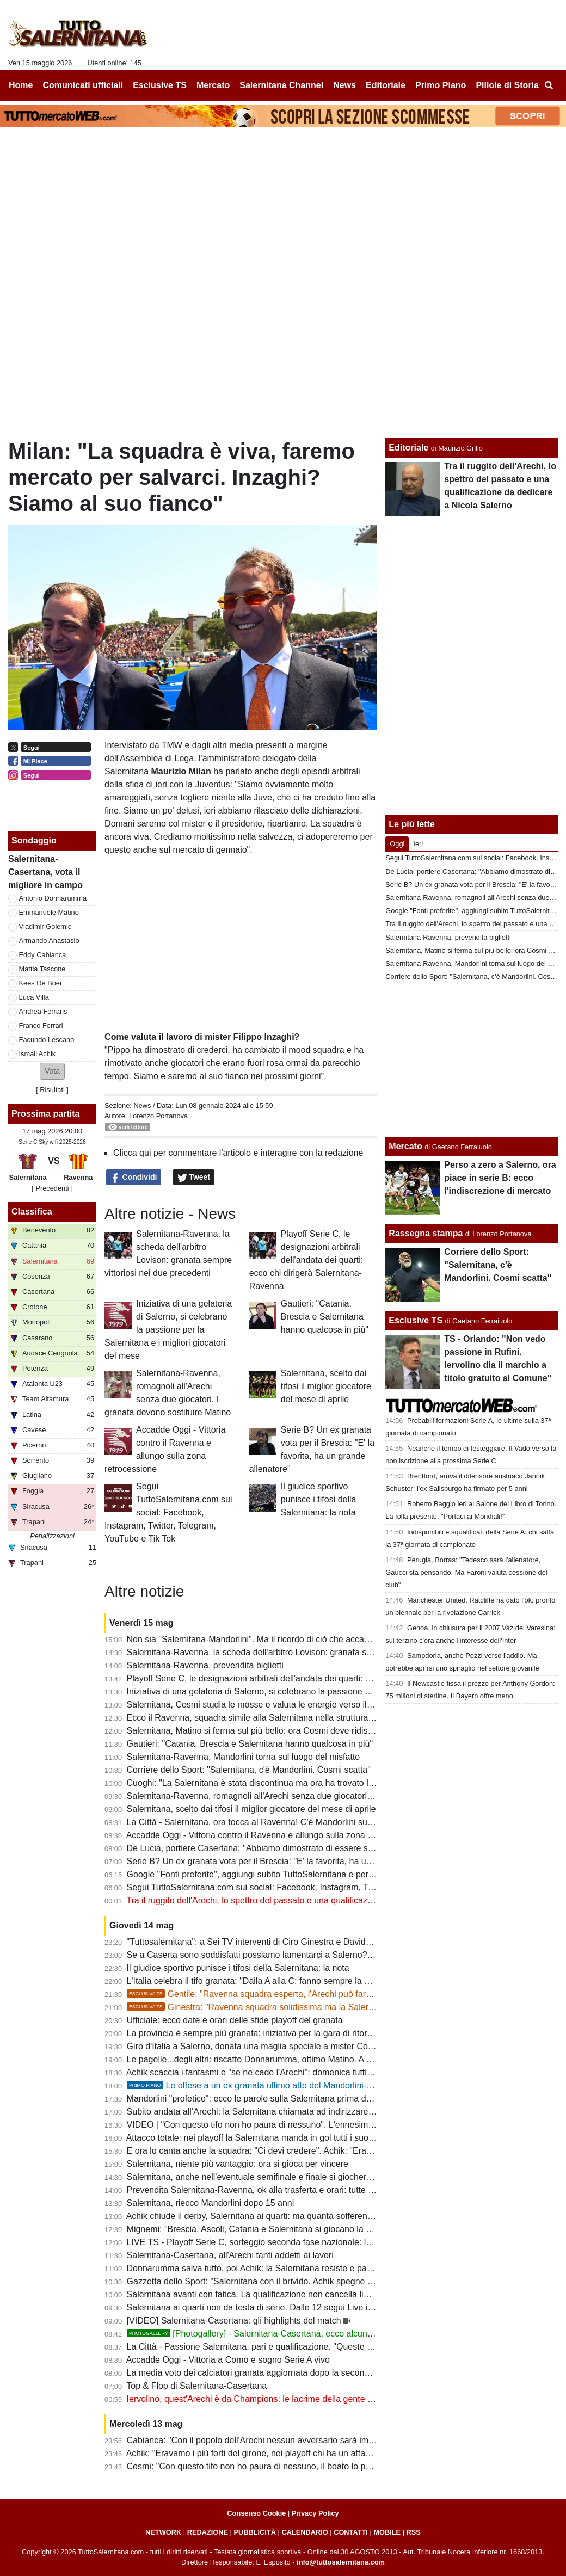 This screenshot has height=2576, width=566. Describe the element at coordinates (196, 2385) in the screenshot. I see `Top & Flop di Salernitana-Casertana` at that location.